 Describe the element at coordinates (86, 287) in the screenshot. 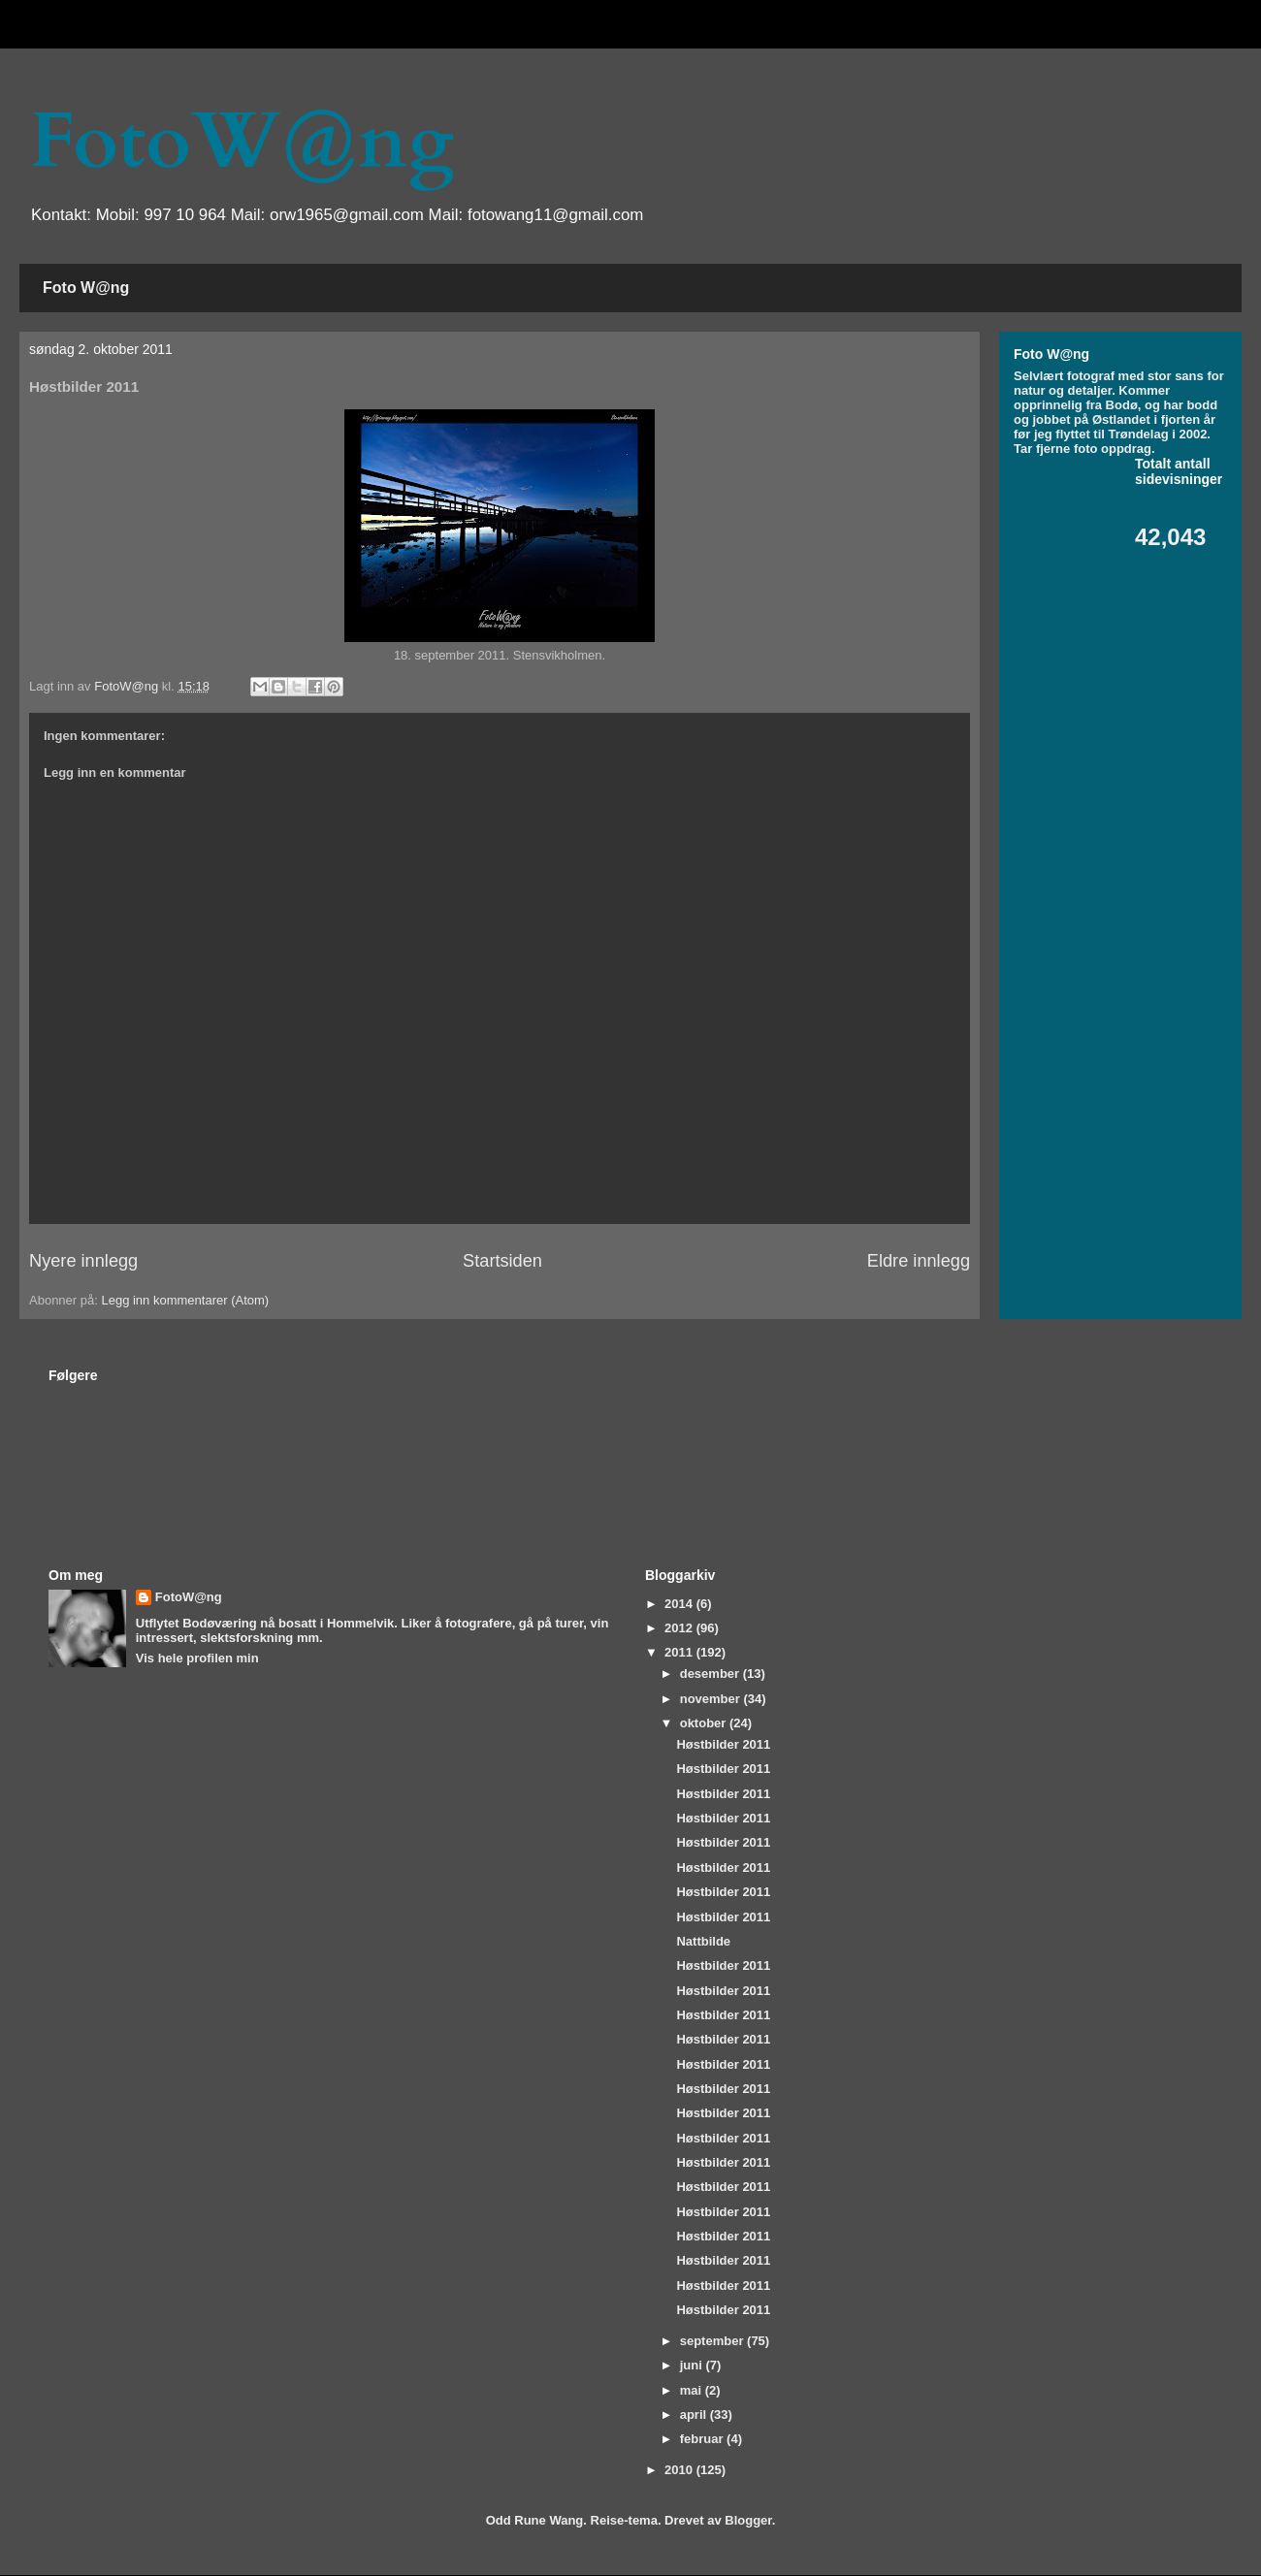

I see `Foto W@ng` at that location.